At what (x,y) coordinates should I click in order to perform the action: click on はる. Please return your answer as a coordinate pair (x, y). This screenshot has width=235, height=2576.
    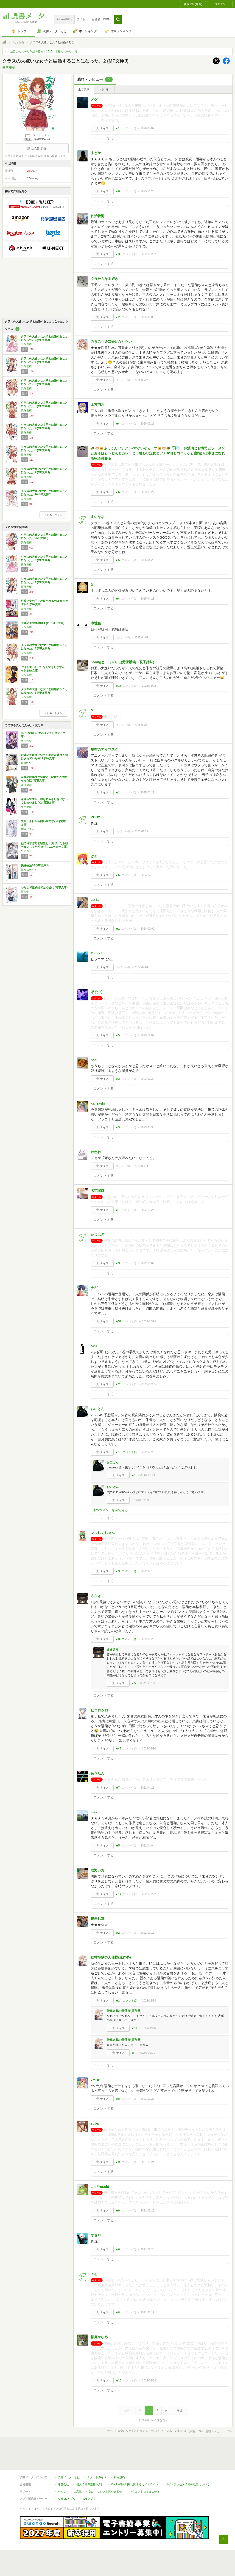
    Looking at the image, I should click on (94, 856).